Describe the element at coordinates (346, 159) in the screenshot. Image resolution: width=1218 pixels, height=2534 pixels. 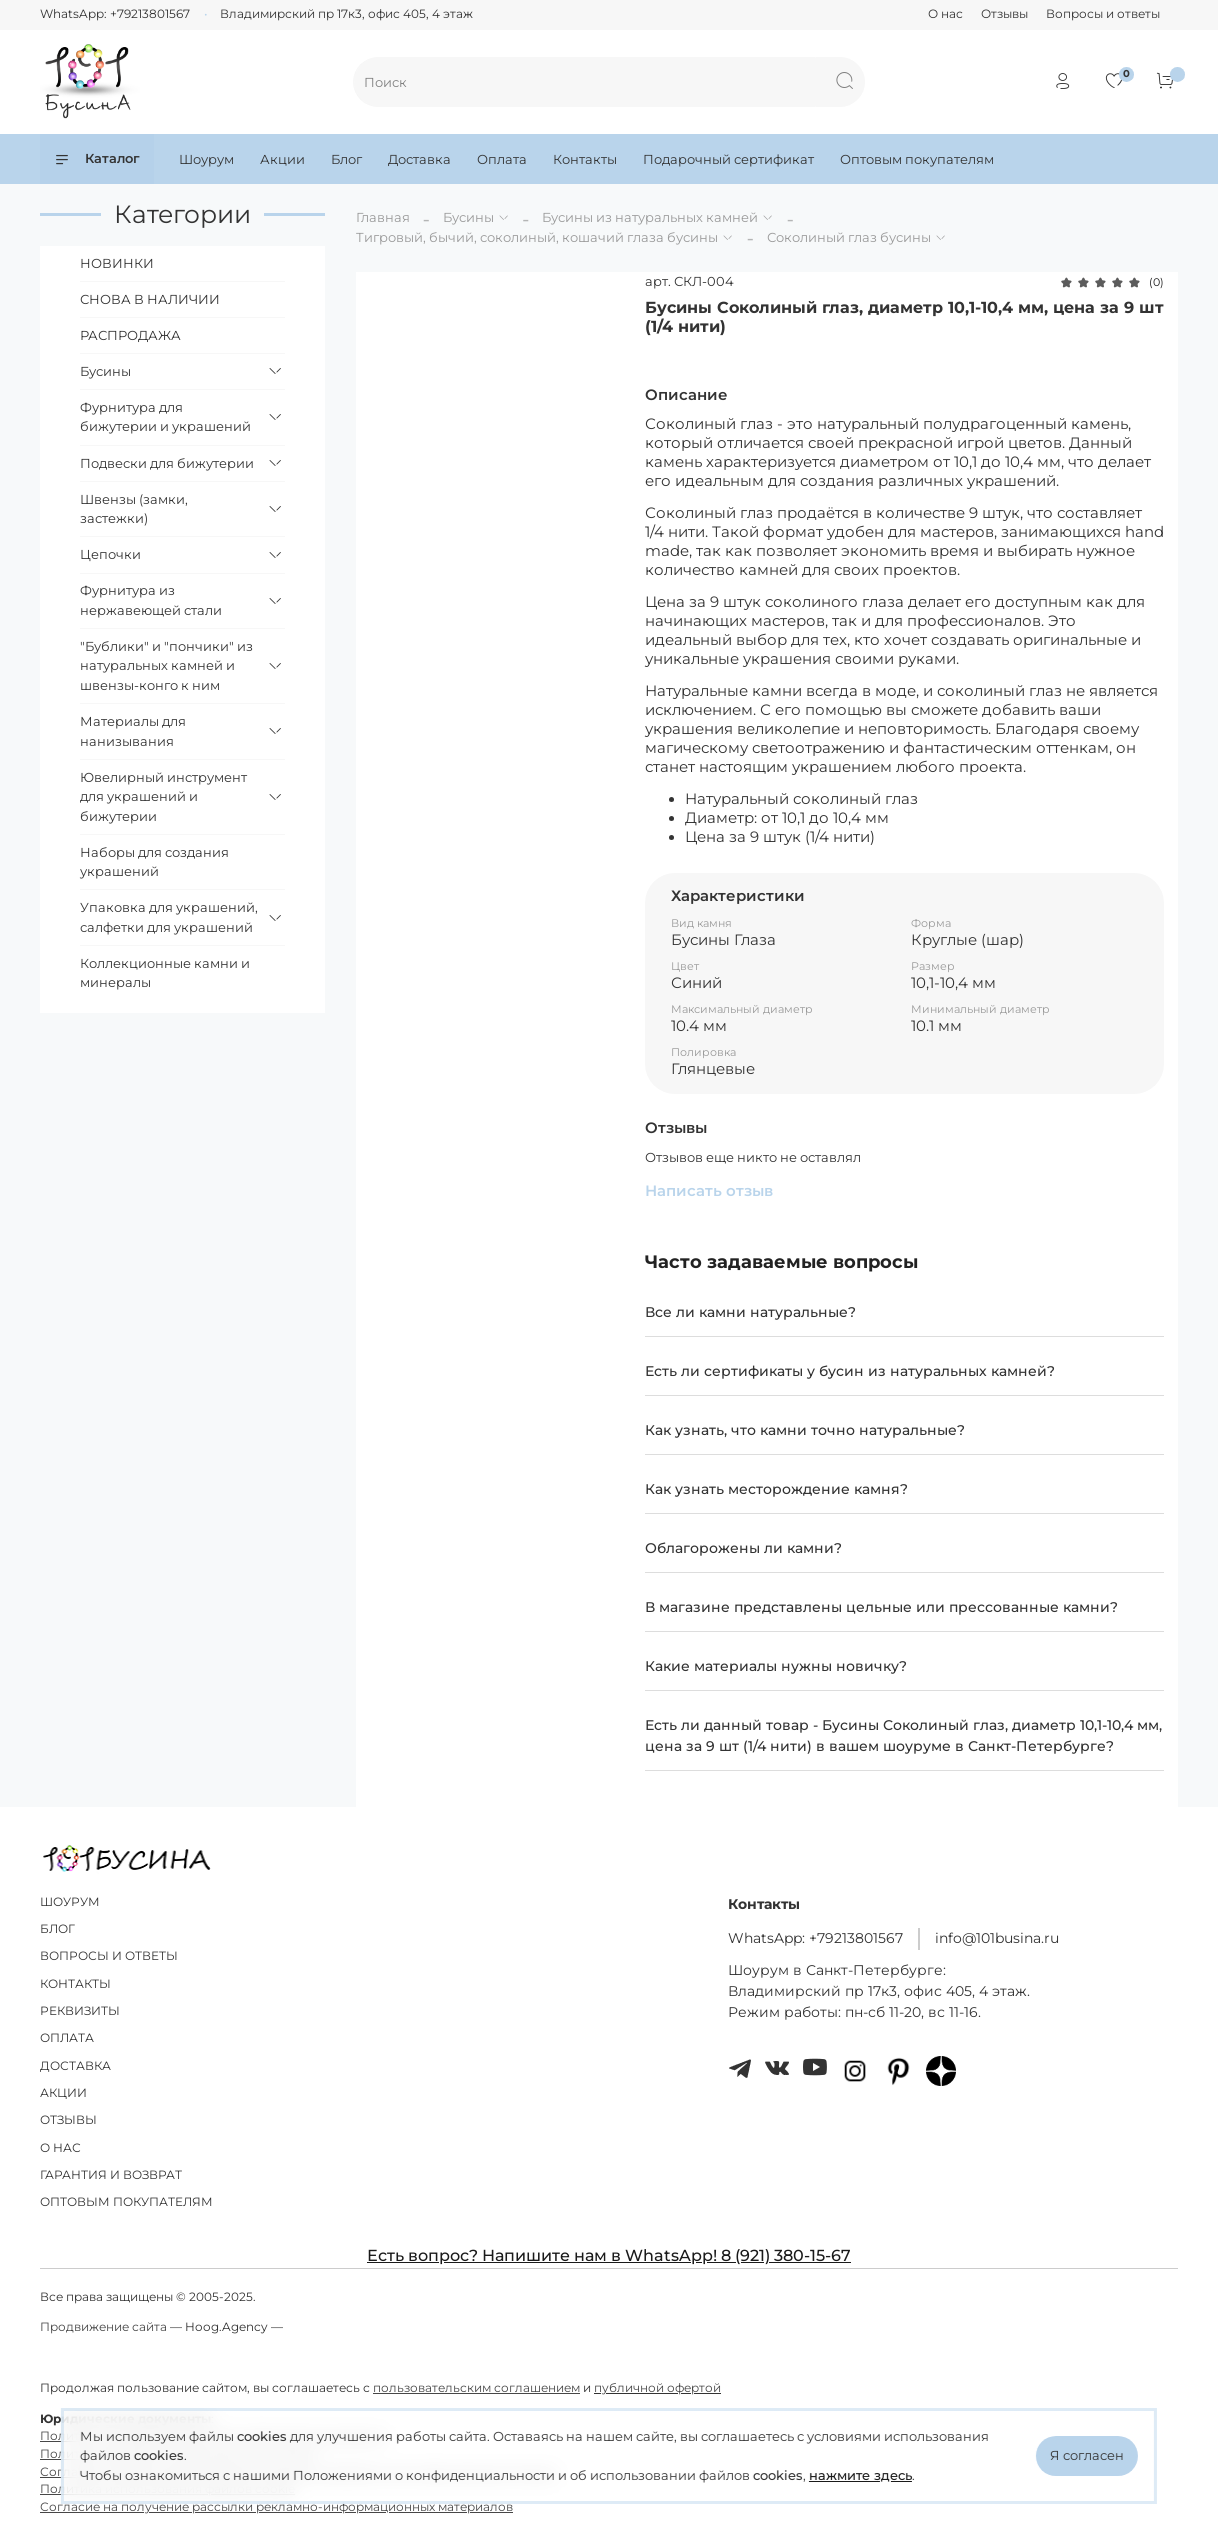
I see `Блог` at that location.